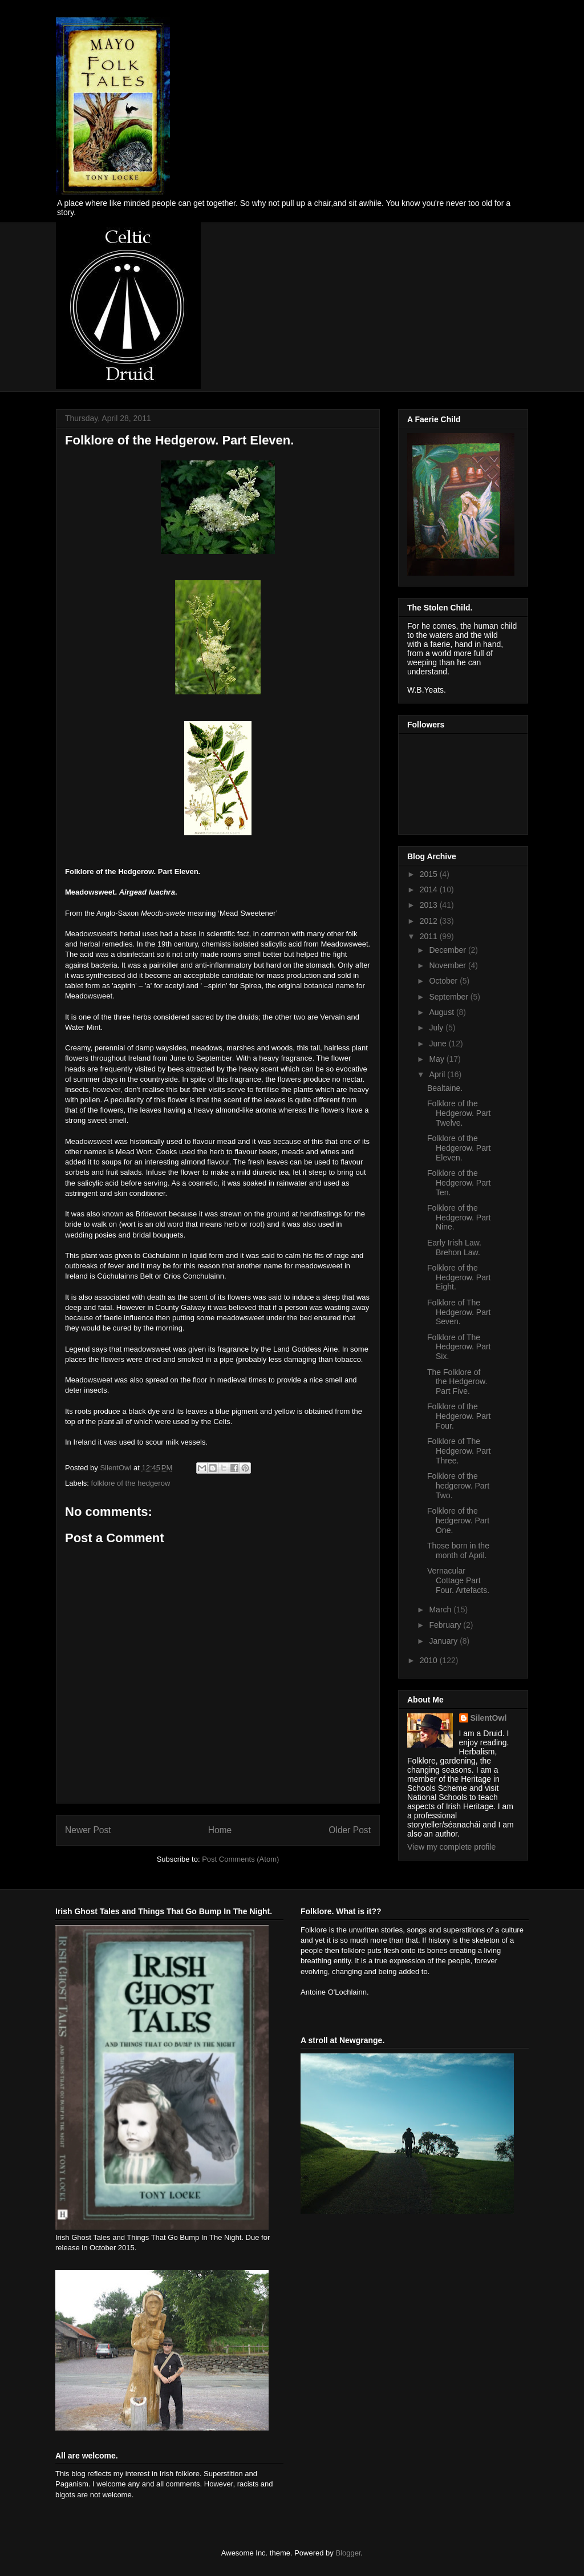  What do you see at coordinates (459, 1347) in the screenshot?
I see `Folklore of The Hedgerow. Part Six.` at bounding box center [459, 1347].